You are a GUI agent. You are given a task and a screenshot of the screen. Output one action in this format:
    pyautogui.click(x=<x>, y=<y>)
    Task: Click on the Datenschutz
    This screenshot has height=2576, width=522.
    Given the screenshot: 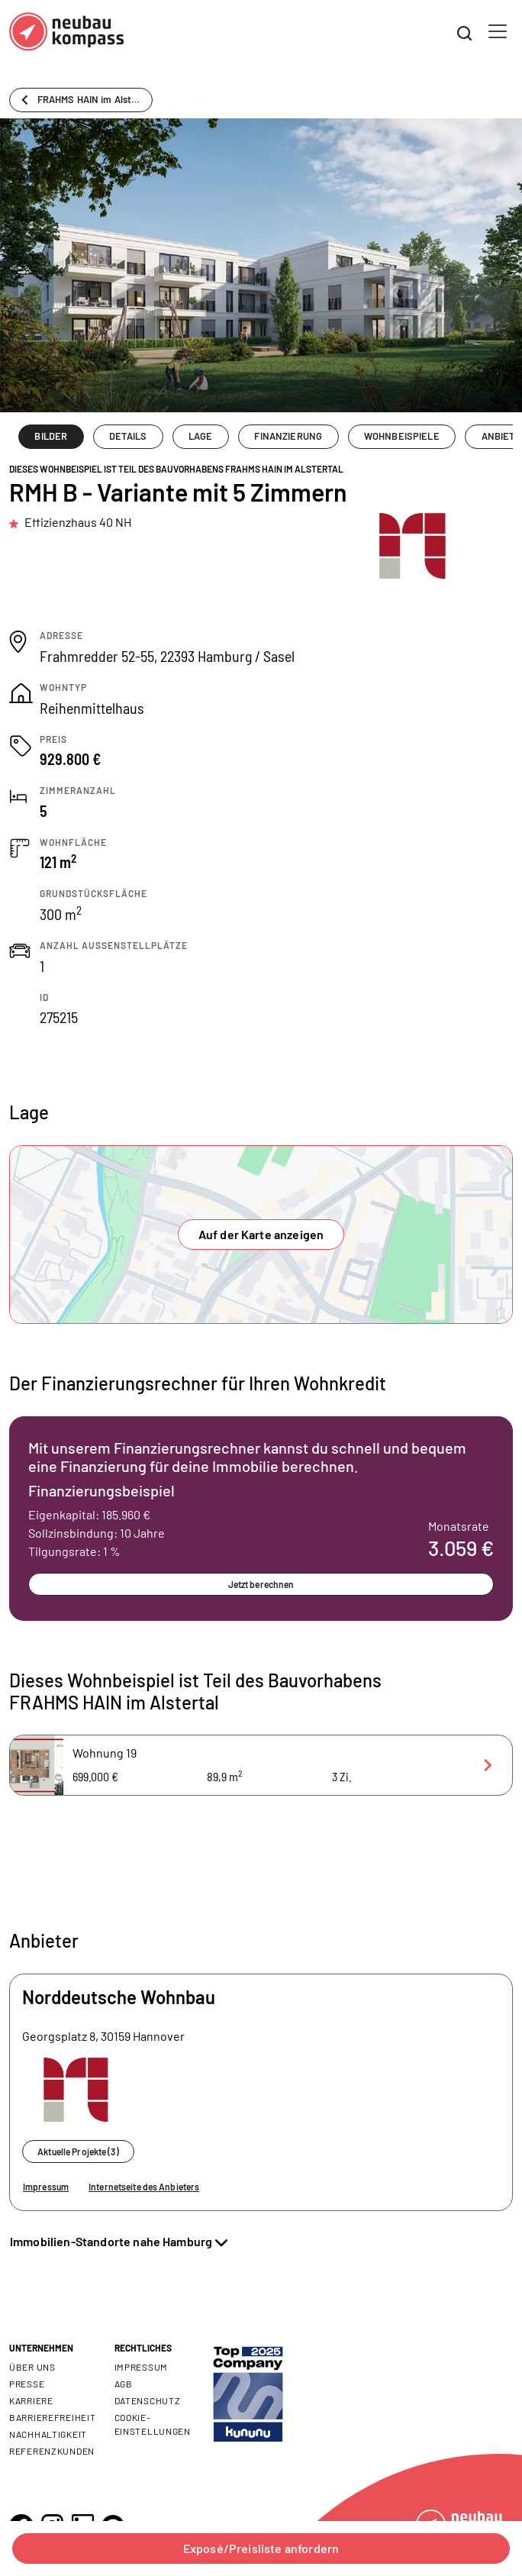 What is the action you would take?
    pyautogui.click(x=147, y=2400)
    